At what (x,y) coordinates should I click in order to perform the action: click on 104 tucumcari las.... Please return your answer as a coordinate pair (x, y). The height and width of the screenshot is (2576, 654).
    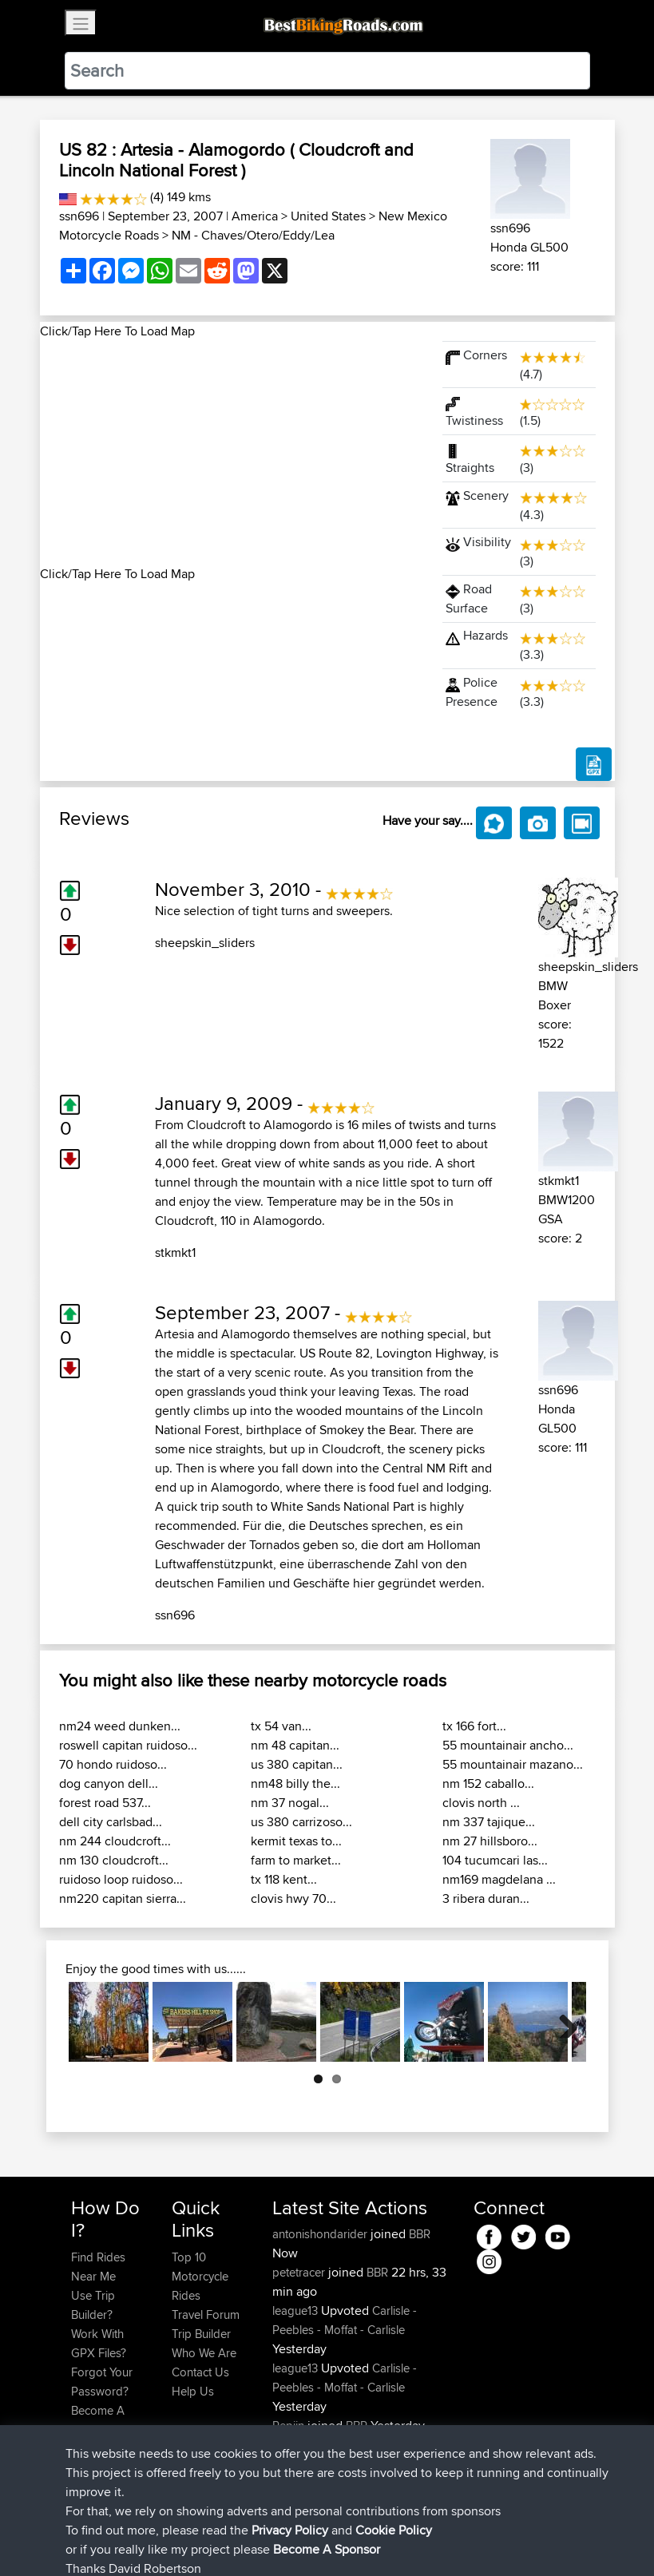
    Looking at the image, I should click on (495, 1860).